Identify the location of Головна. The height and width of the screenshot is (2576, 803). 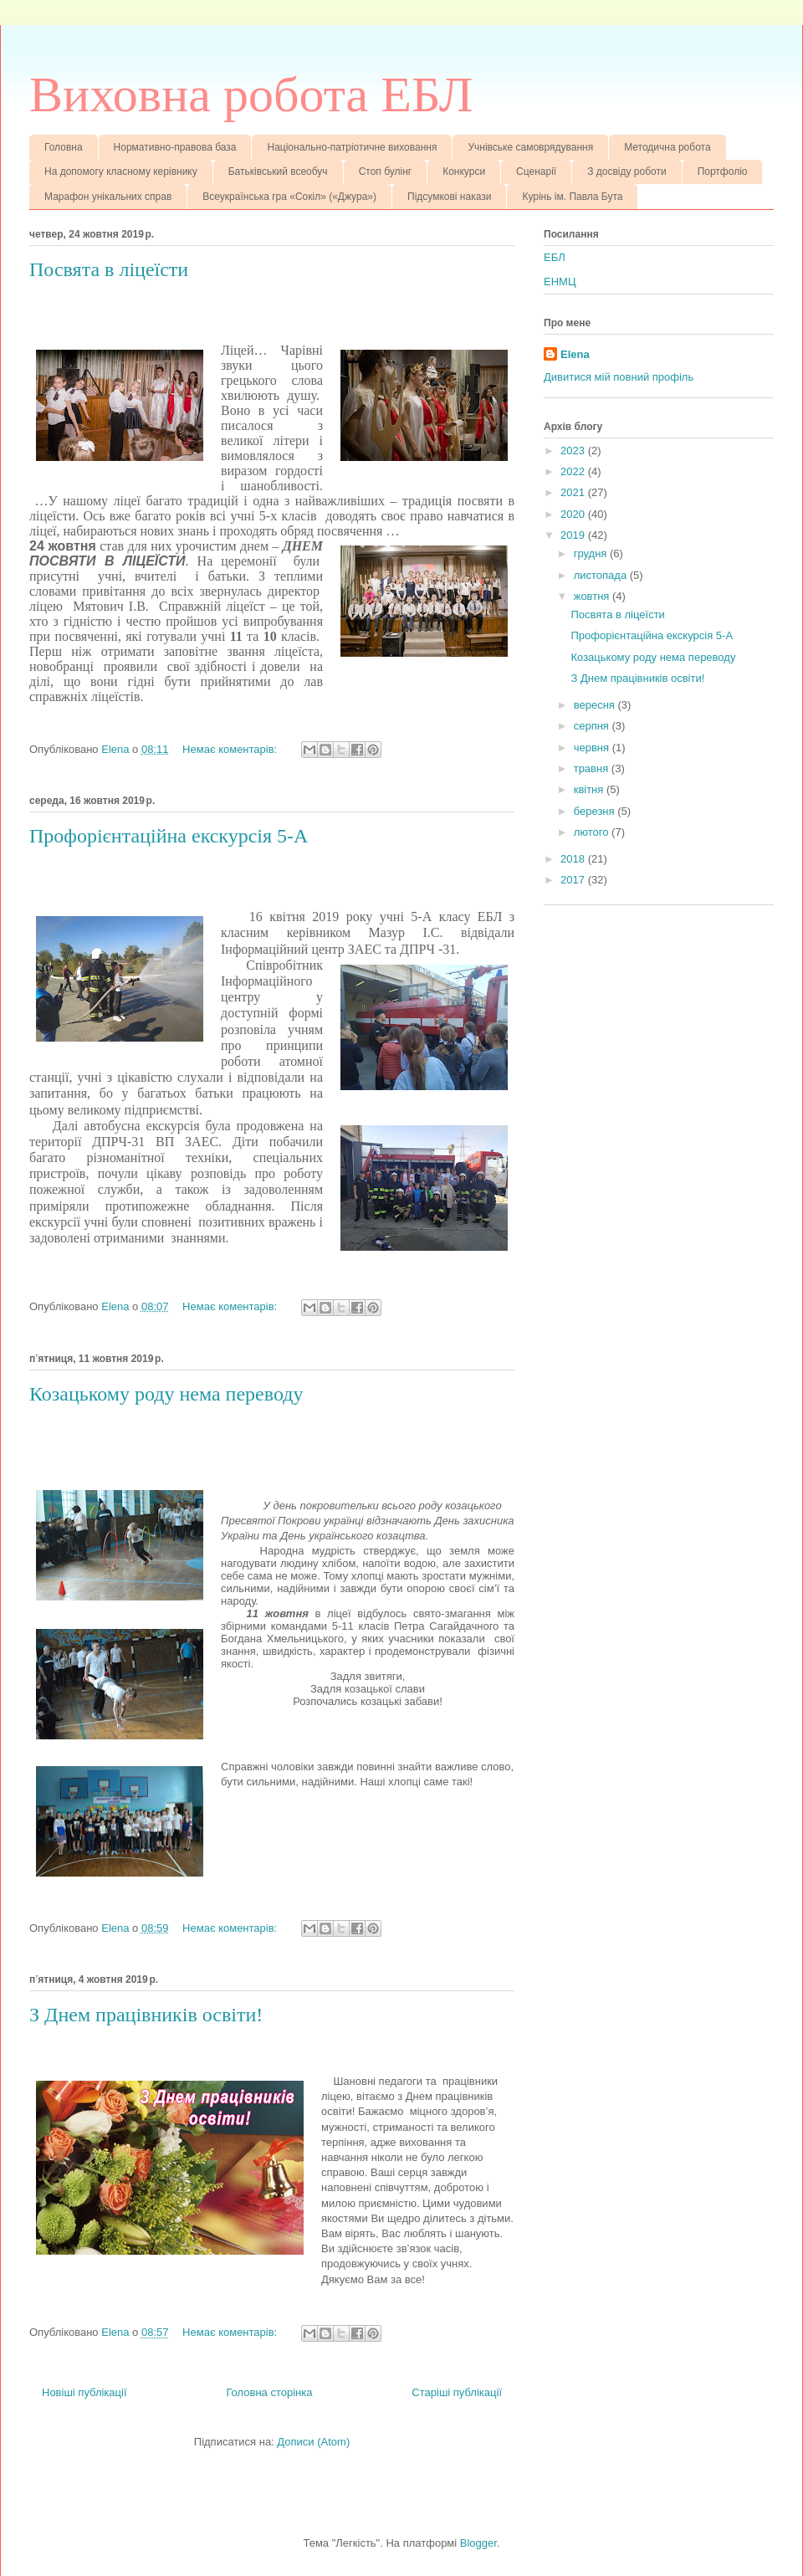
(63, 147).